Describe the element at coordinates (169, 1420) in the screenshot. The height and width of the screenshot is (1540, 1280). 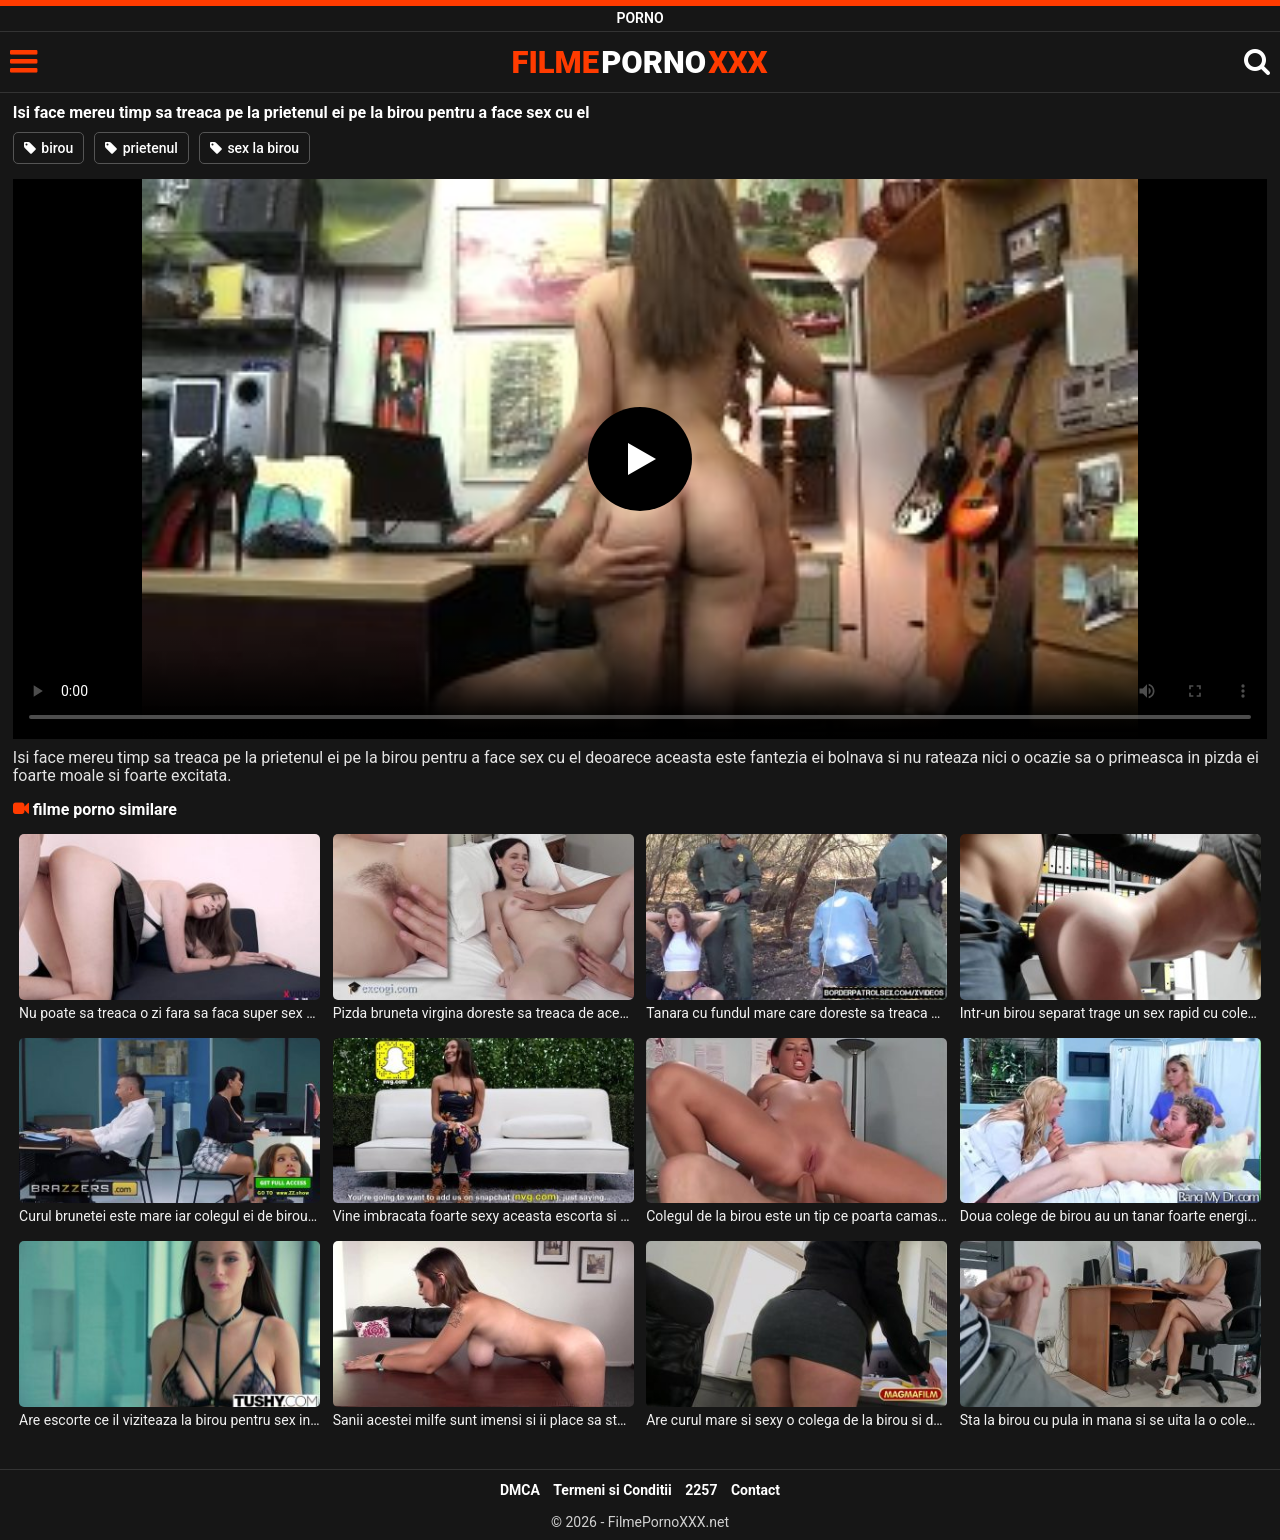
I see `Are escorte ce il viziteaza la birou pentru sex in trei` at that location.